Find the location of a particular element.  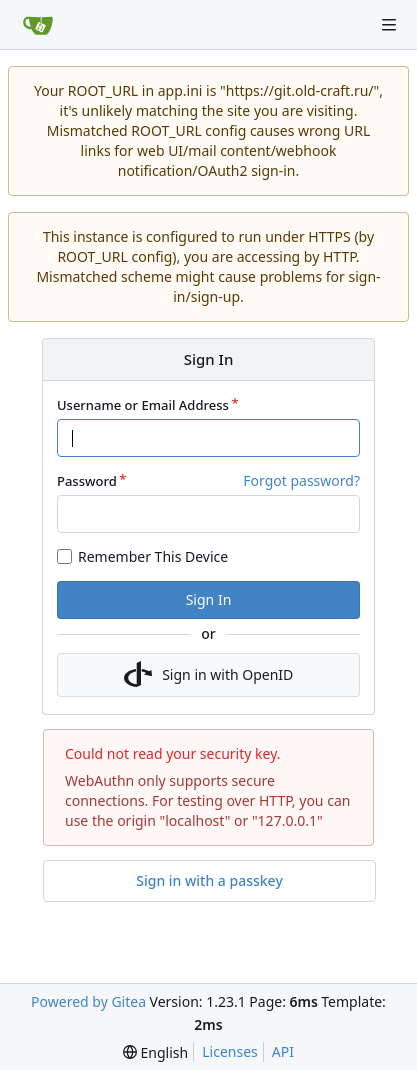

[Navigation Menu] is located at coordinates (389, 25).